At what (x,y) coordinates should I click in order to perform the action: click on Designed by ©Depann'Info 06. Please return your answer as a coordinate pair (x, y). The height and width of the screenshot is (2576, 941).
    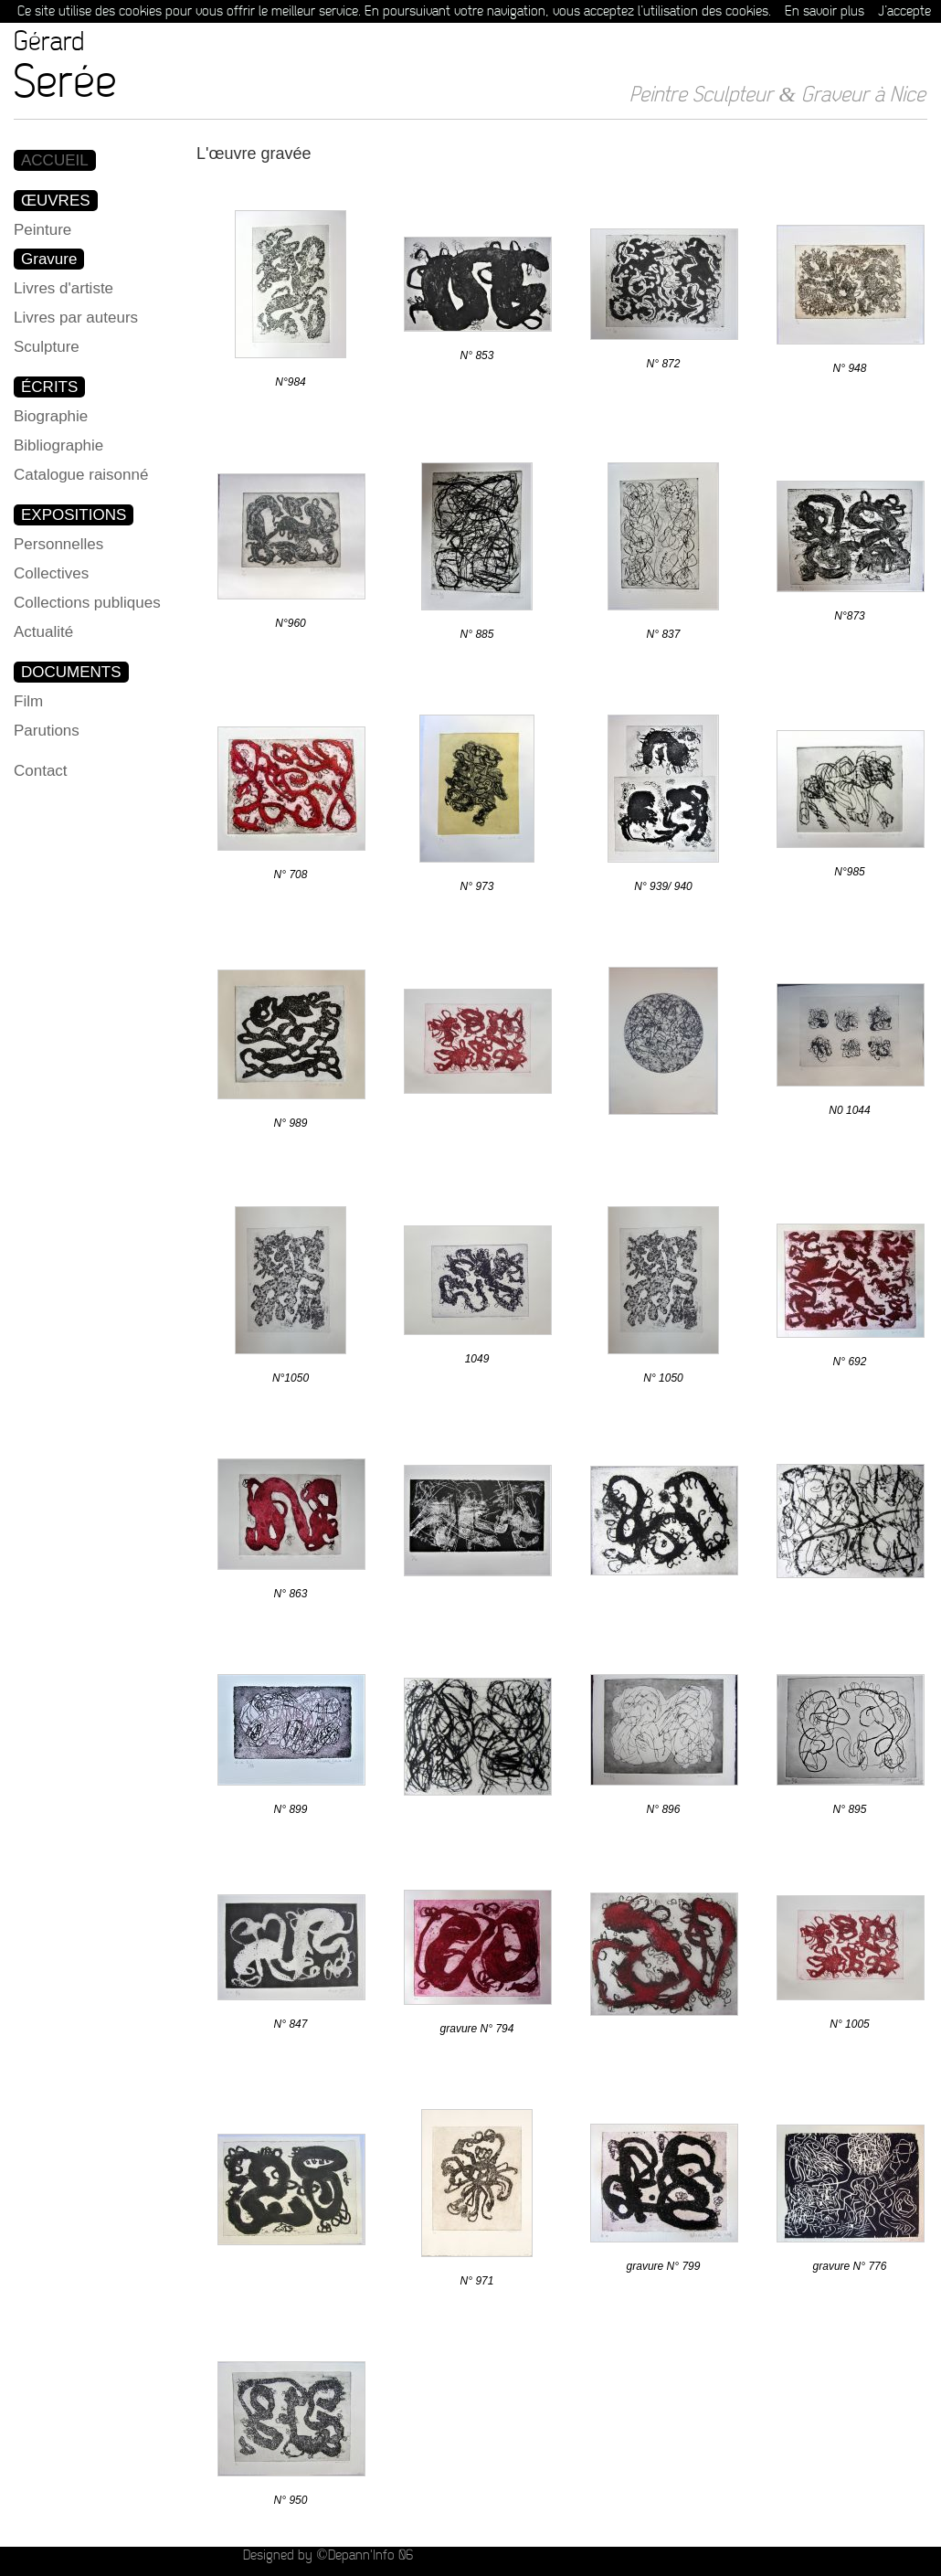
    Looking at the image, I should click on (327, 2555).